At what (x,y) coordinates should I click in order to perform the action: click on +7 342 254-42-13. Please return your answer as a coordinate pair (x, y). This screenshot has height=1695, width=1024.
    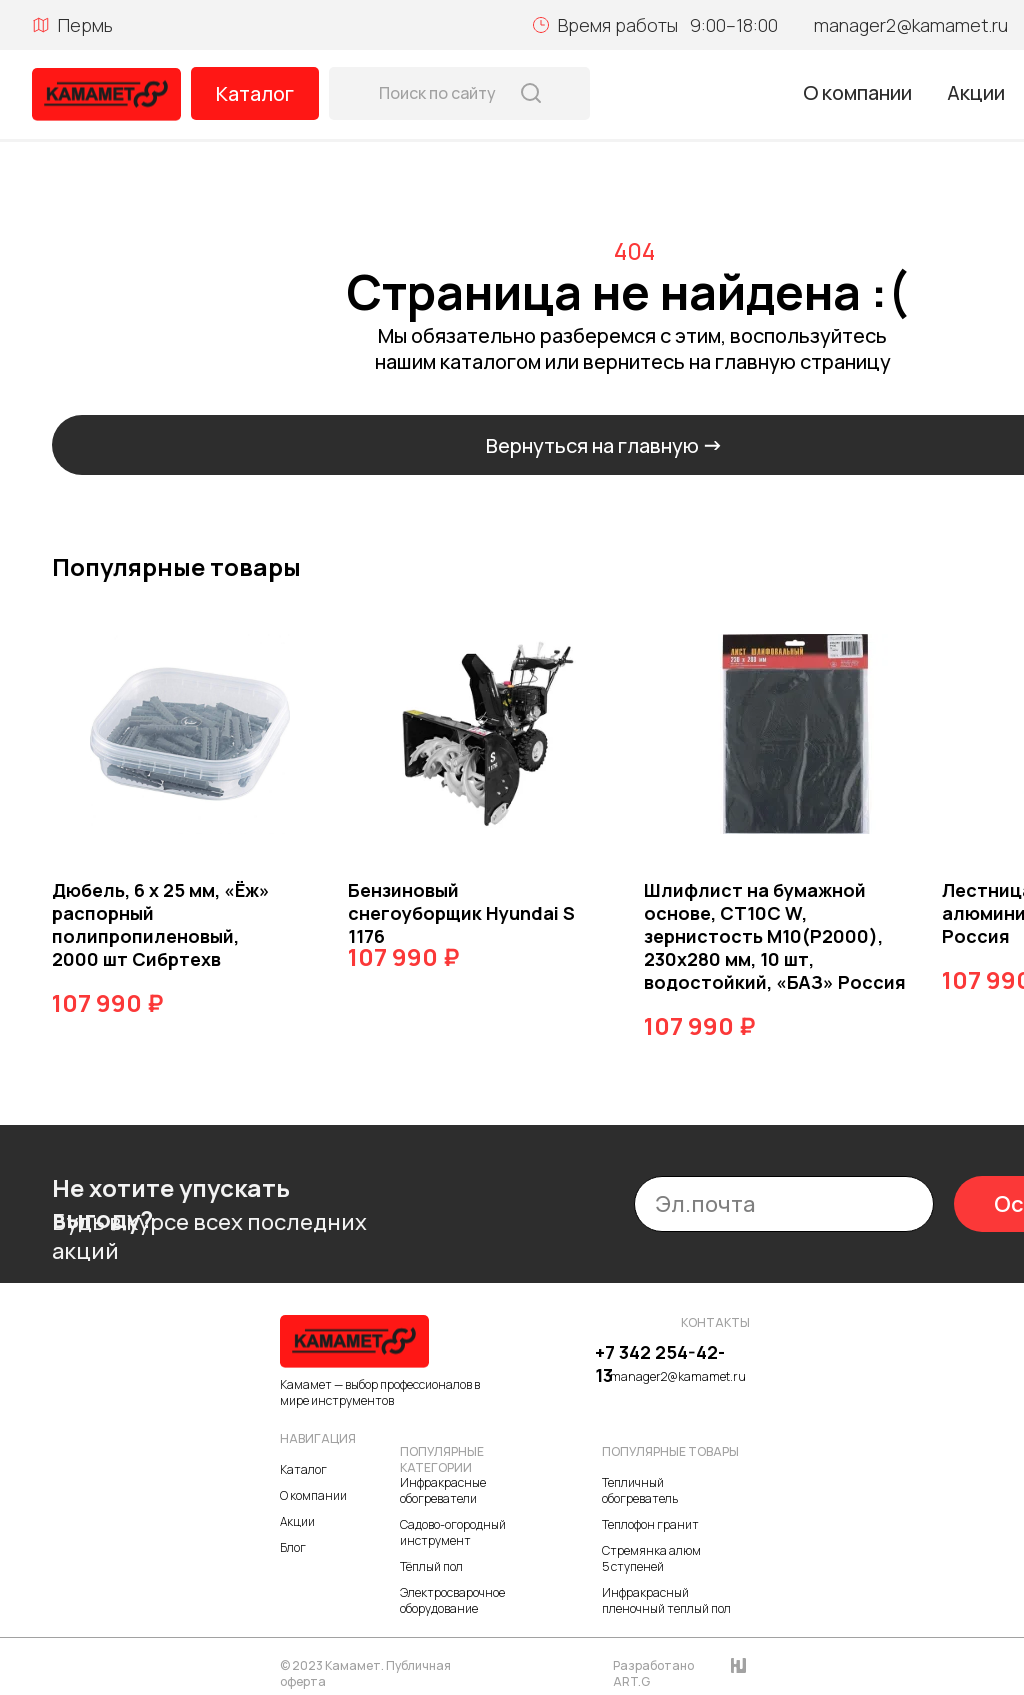
    Looking at the image, I should click on (660, 1363).